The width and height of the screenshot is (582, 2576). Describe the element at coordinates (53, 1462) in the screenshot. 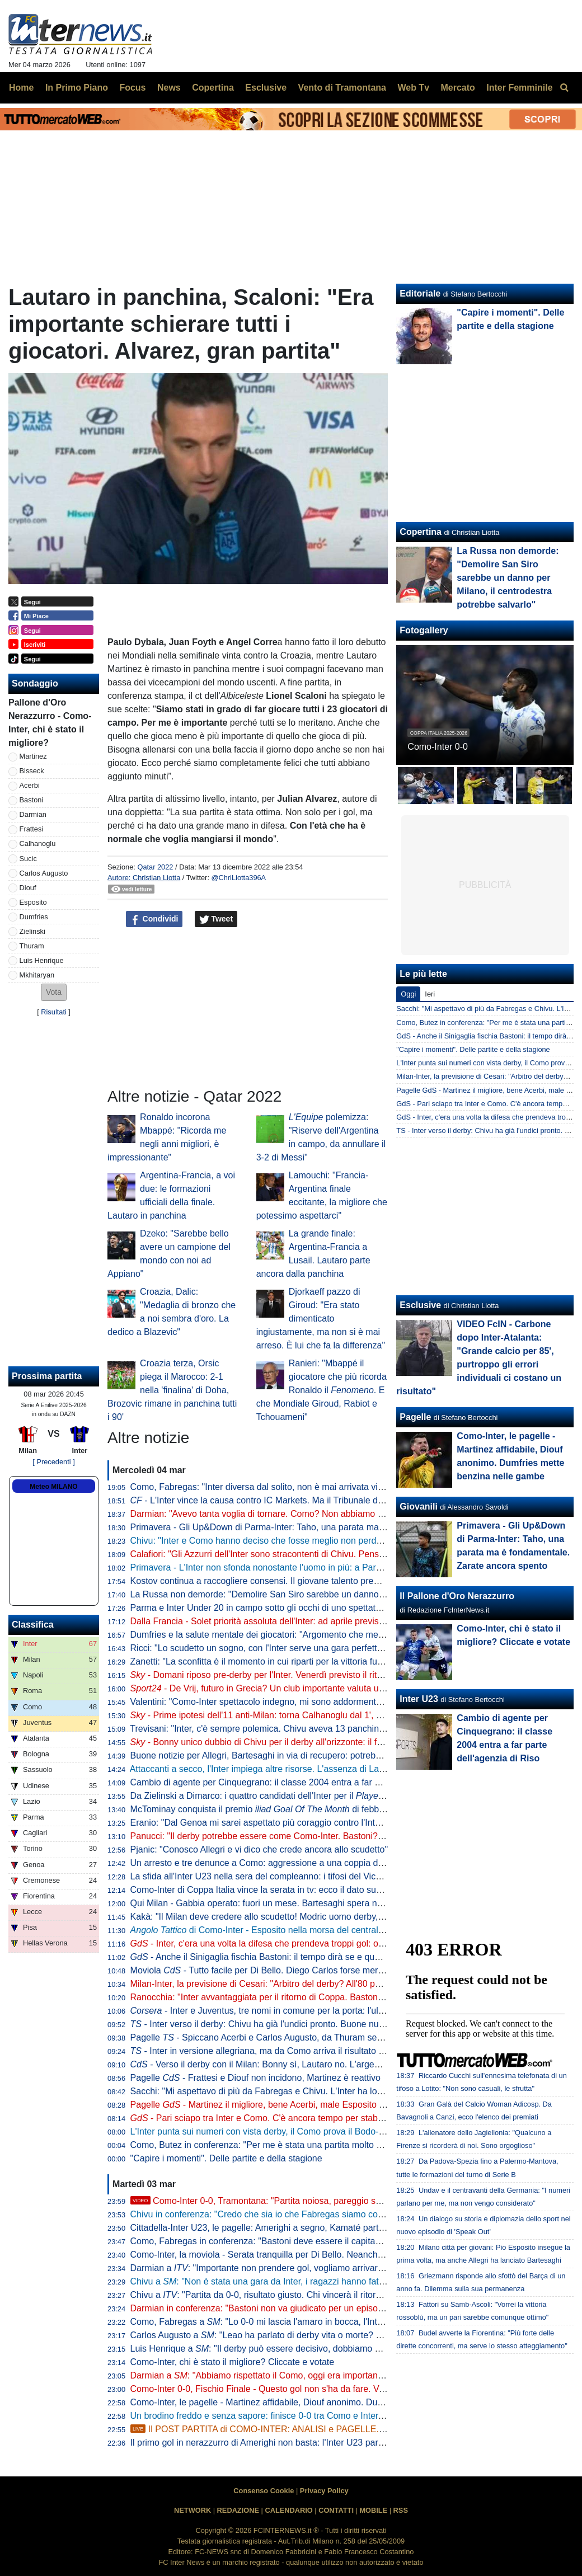

I see `[ Precedenti ]` at that location.